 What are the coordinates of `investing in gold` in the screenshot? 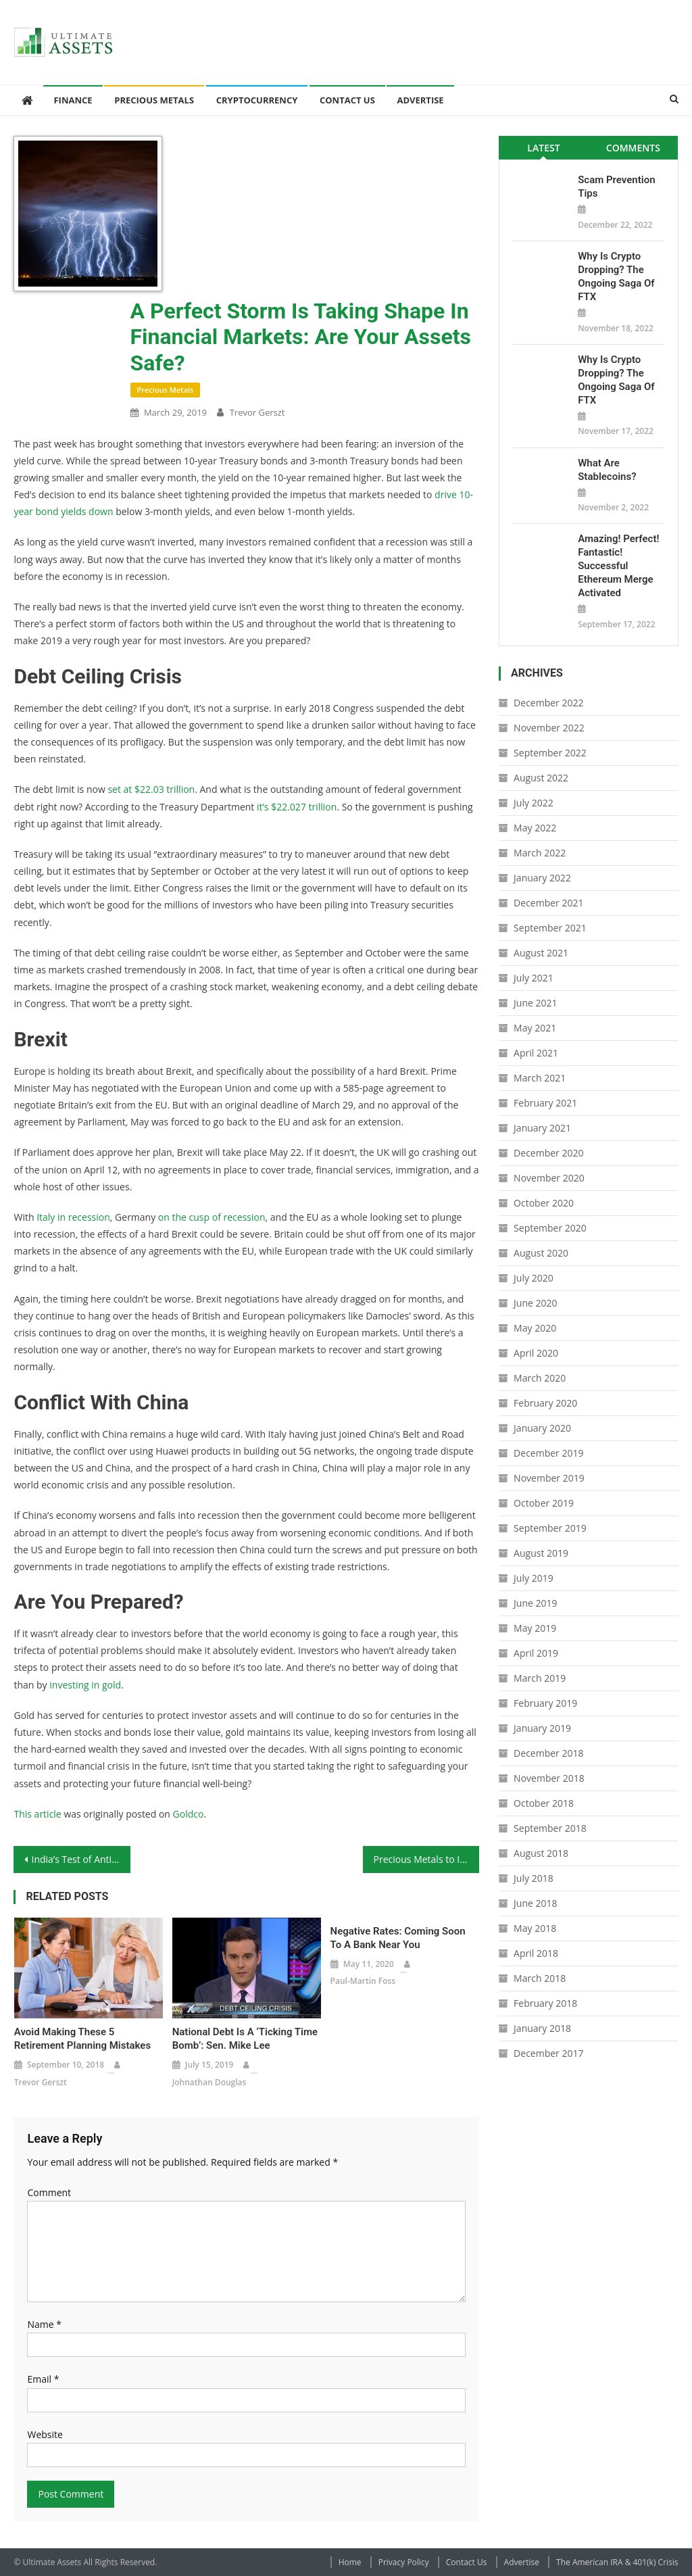 It's located at (85, 1684).